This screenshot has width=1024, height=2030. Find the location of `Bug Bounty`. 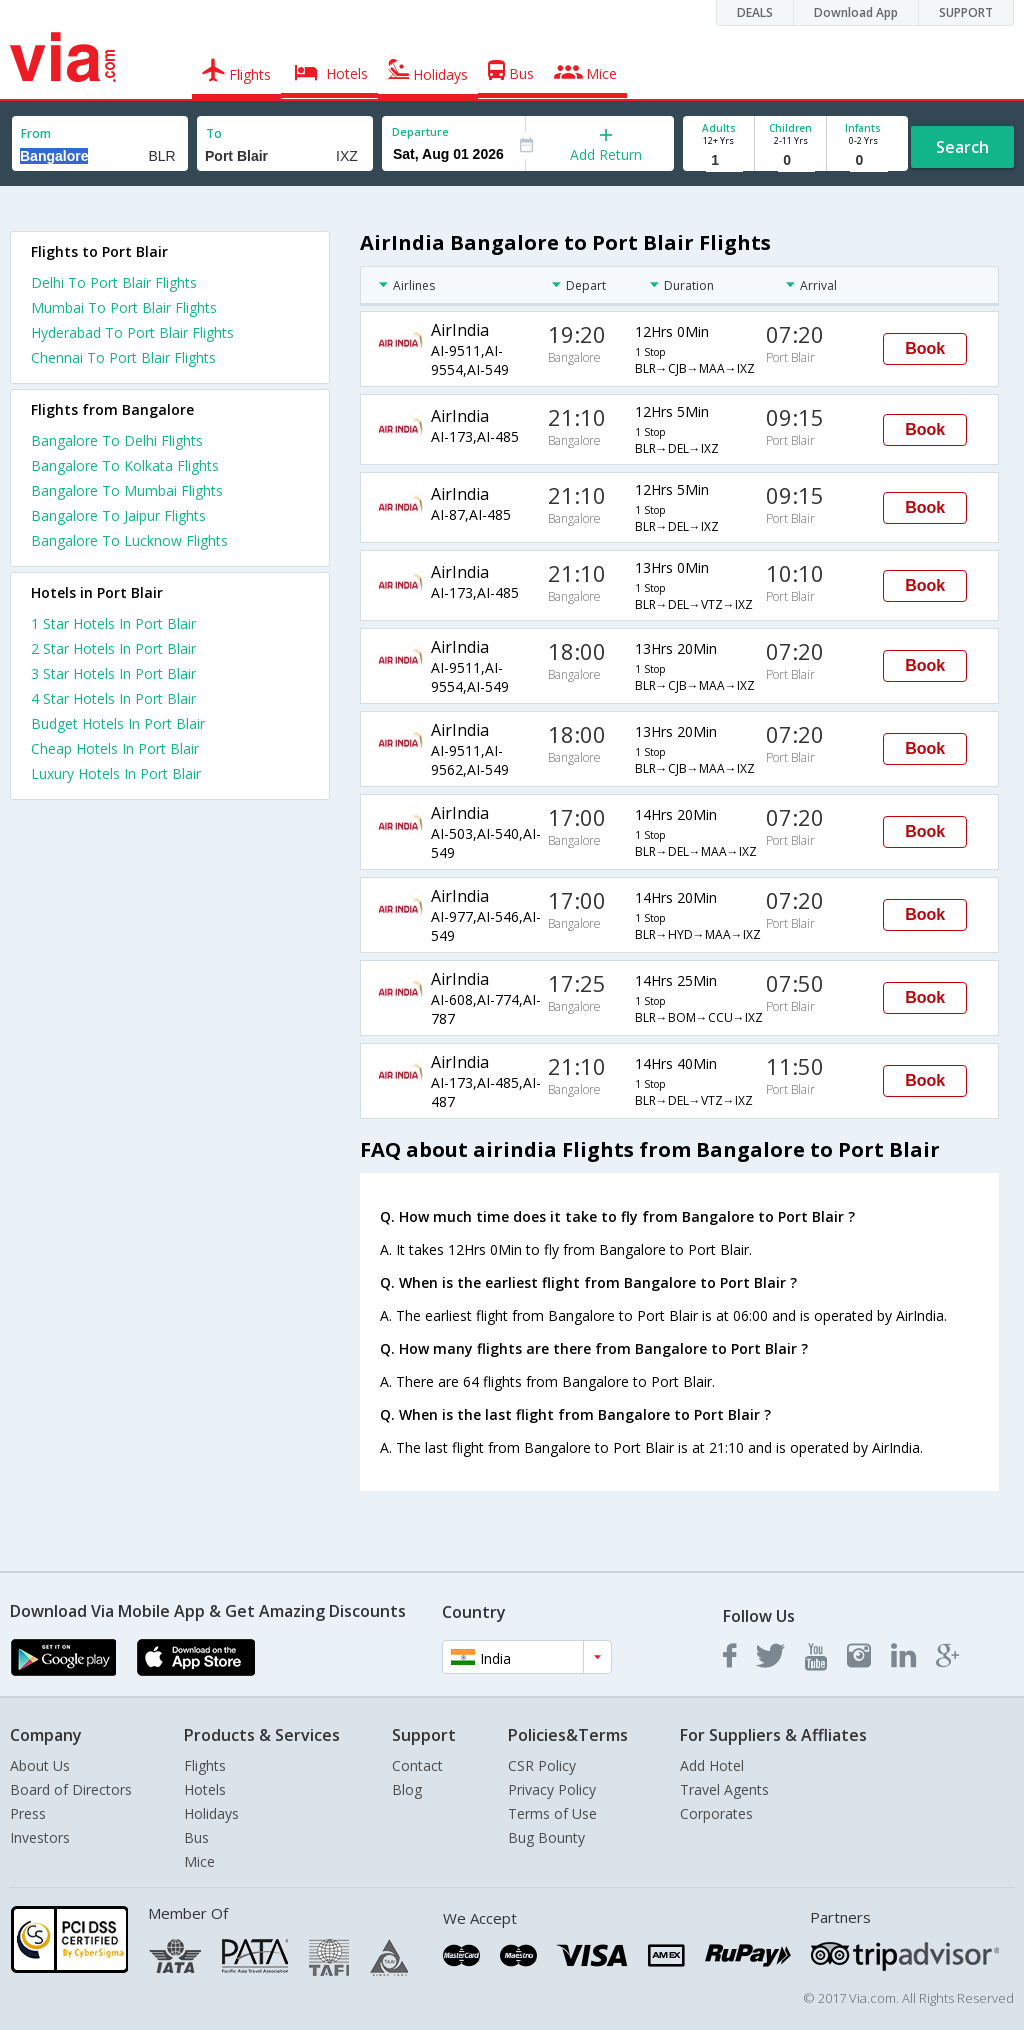

Bug Bounty is located at coordinates (546, 1837).